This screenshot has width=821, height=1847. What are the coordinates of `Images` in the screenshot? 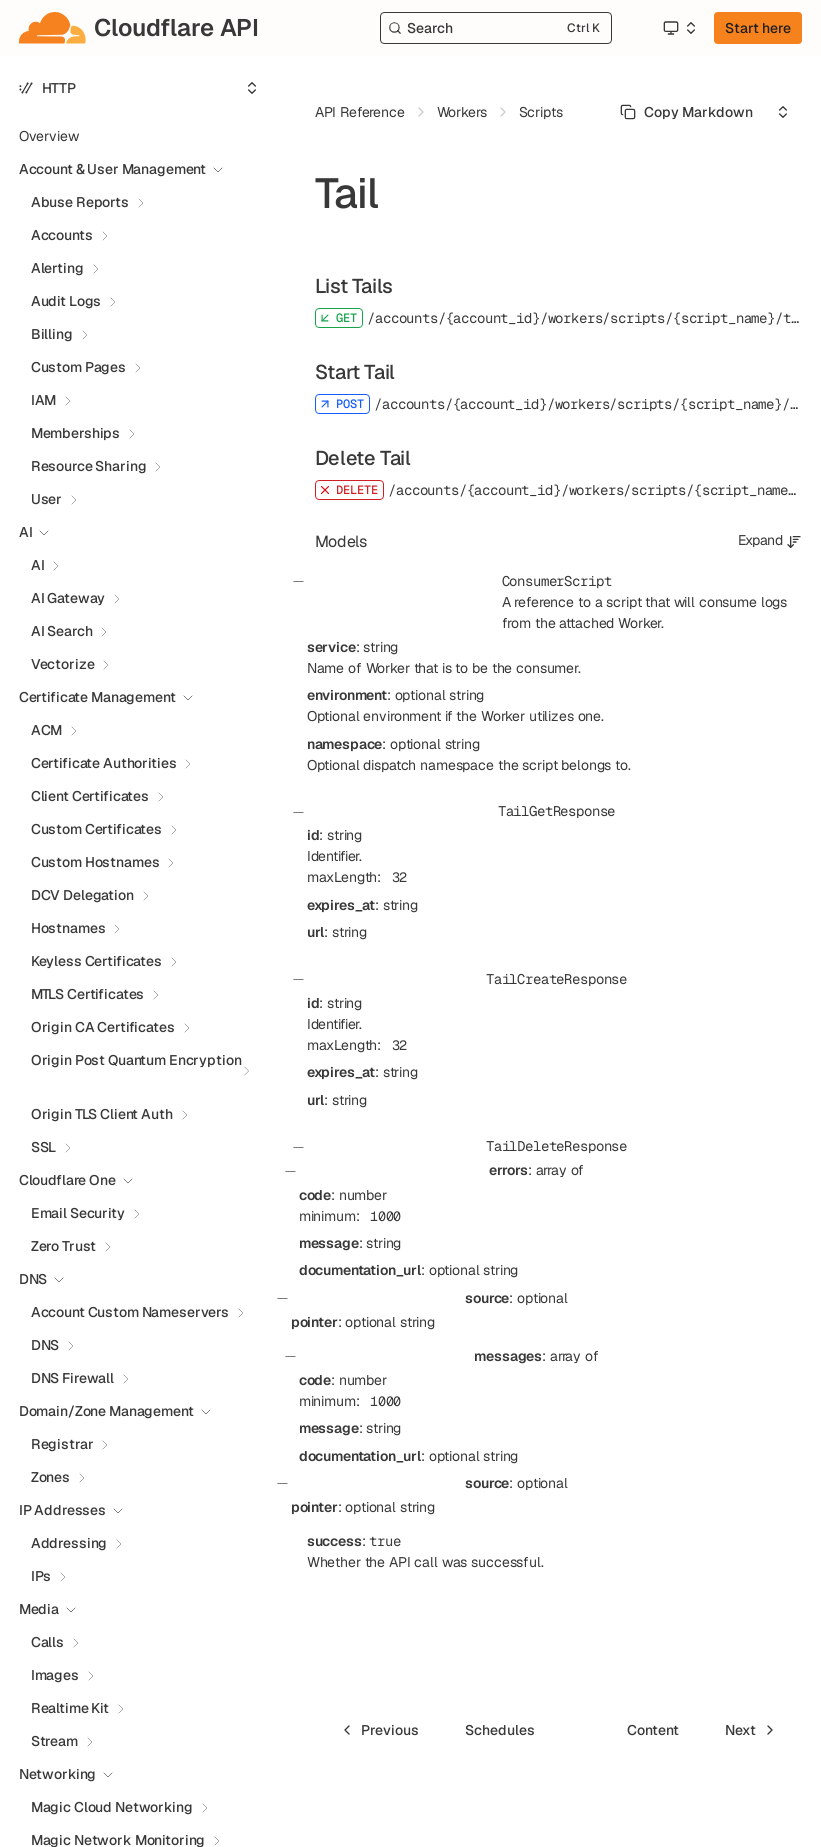 It's located at (55, 1675).